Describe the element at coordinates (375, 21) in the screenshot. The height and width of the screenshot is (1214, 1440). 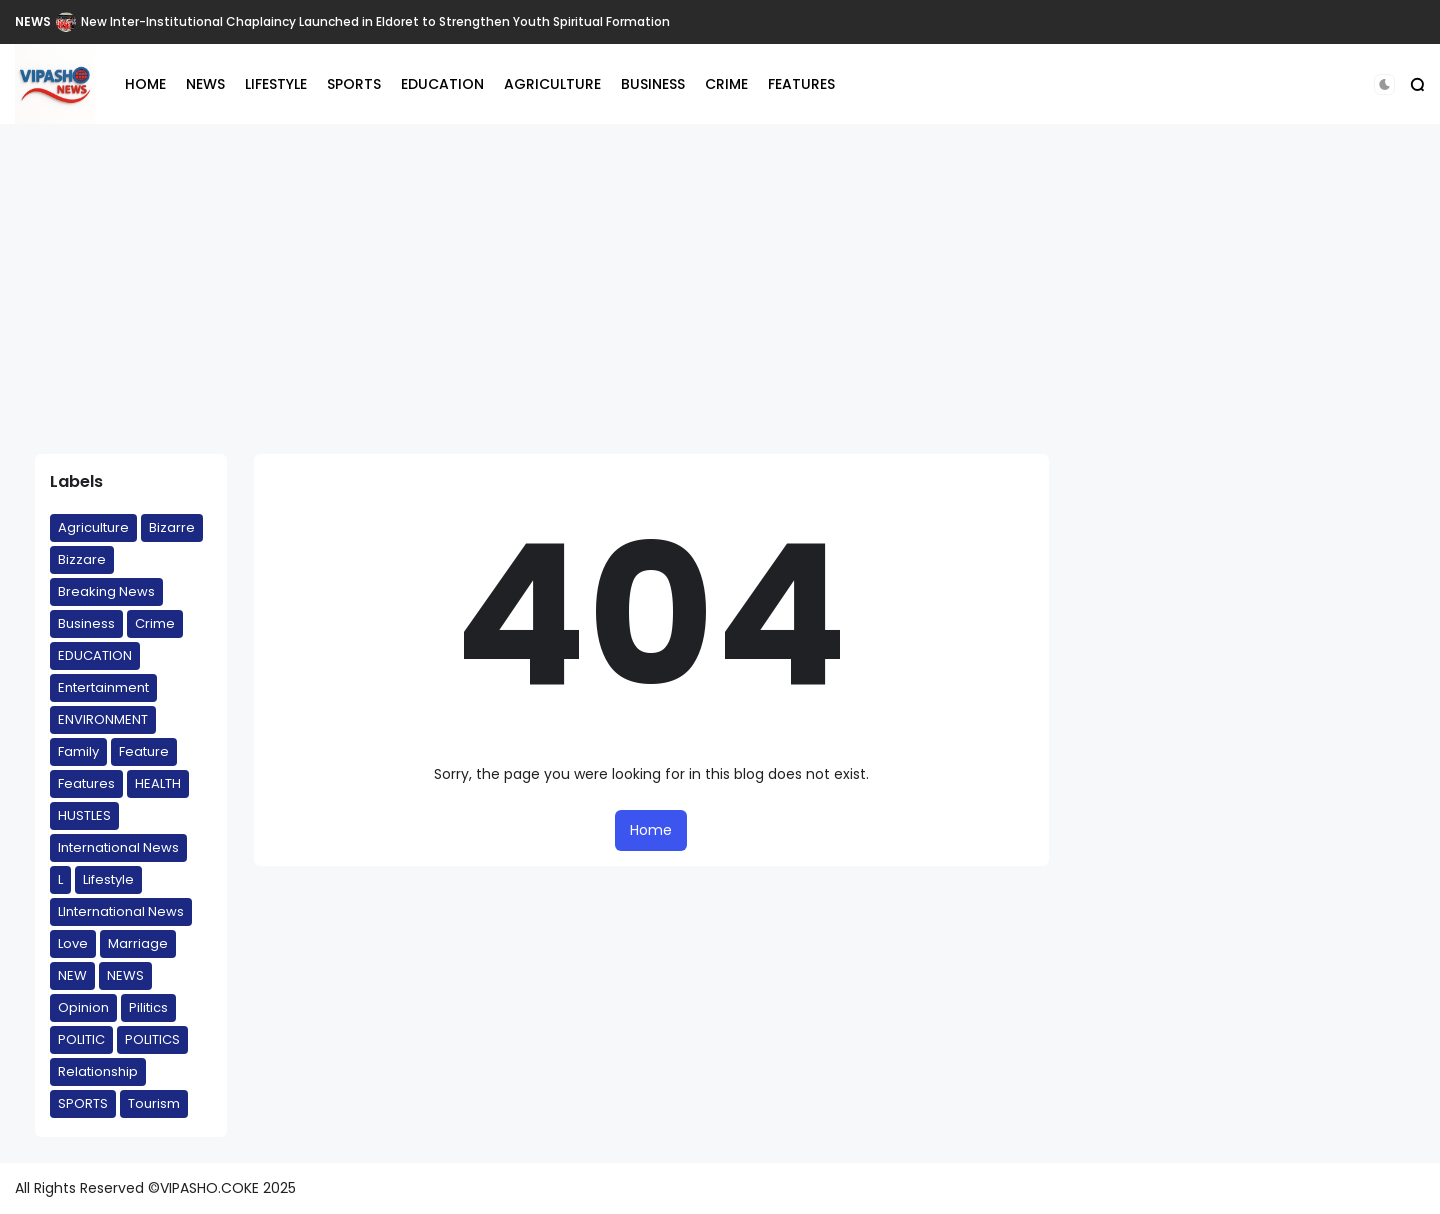
I see `New Inter-Institutional Chaplaincy Launched in Eldoret to Strengthen Youth Spiritual Formation` at that location.